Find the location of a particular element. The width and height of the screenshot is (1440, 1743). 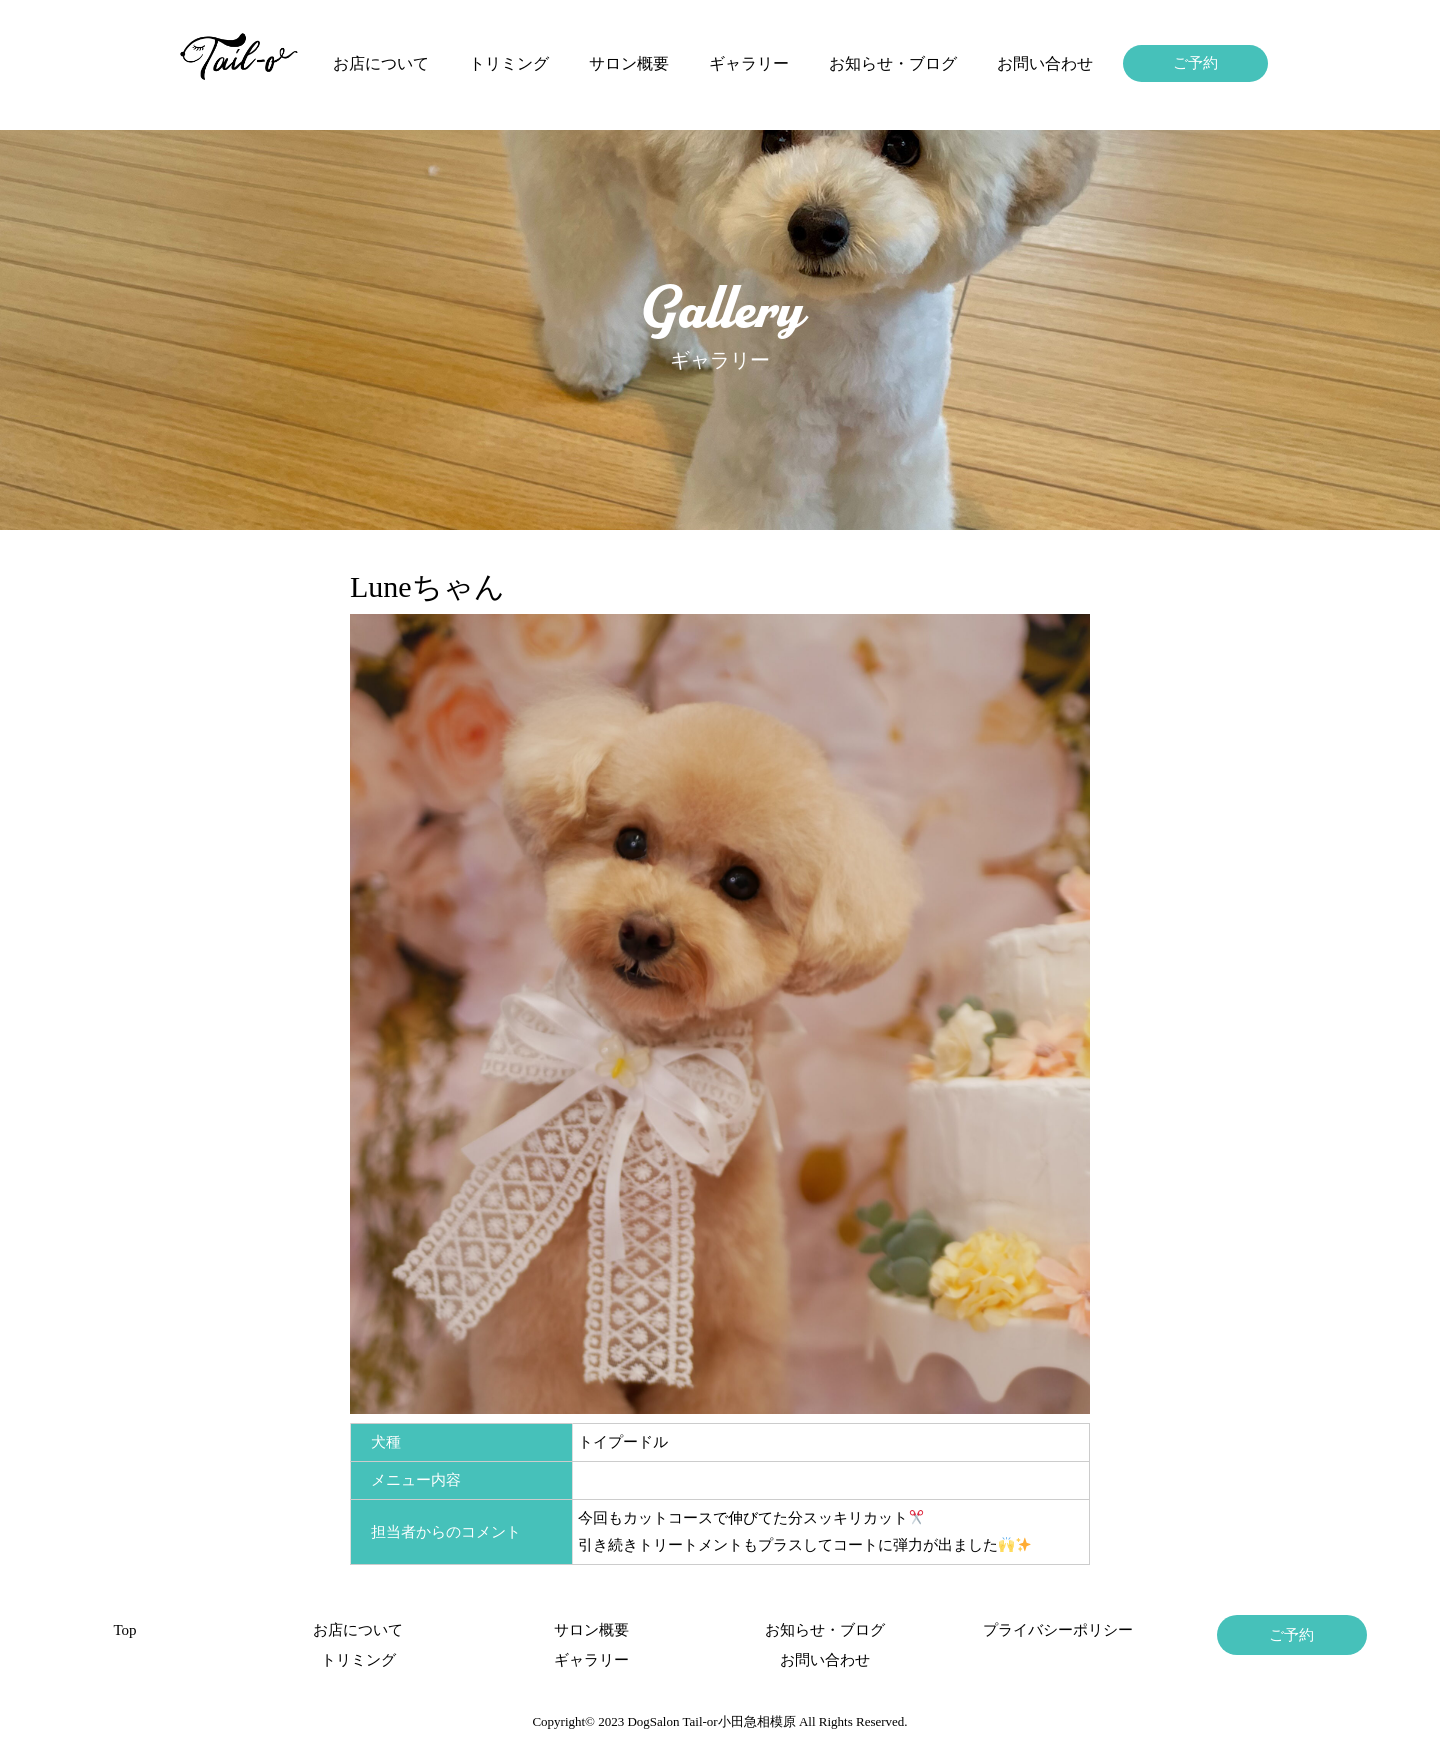

サロン概要 is located at coordinates (629, 63).